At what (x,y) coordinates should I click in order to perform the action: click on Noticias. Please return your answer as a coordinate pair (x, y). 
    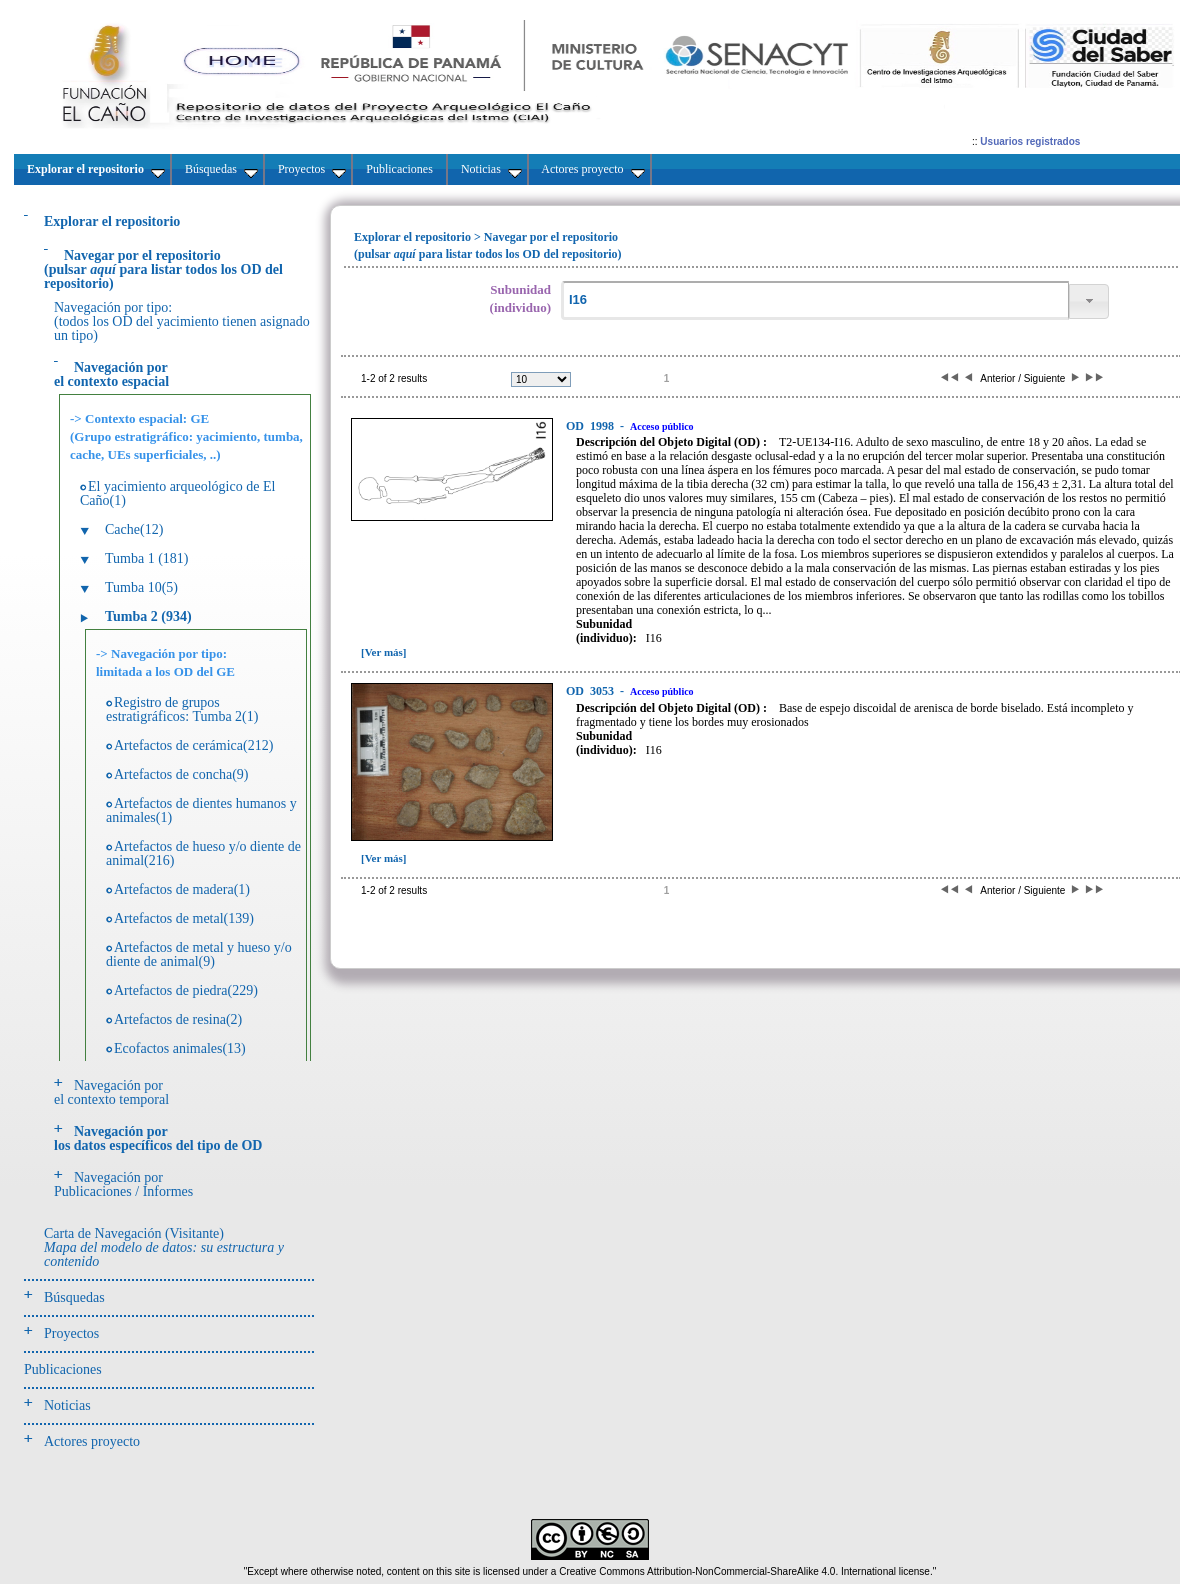
    Looking at the image, I should click on (67, 1405).